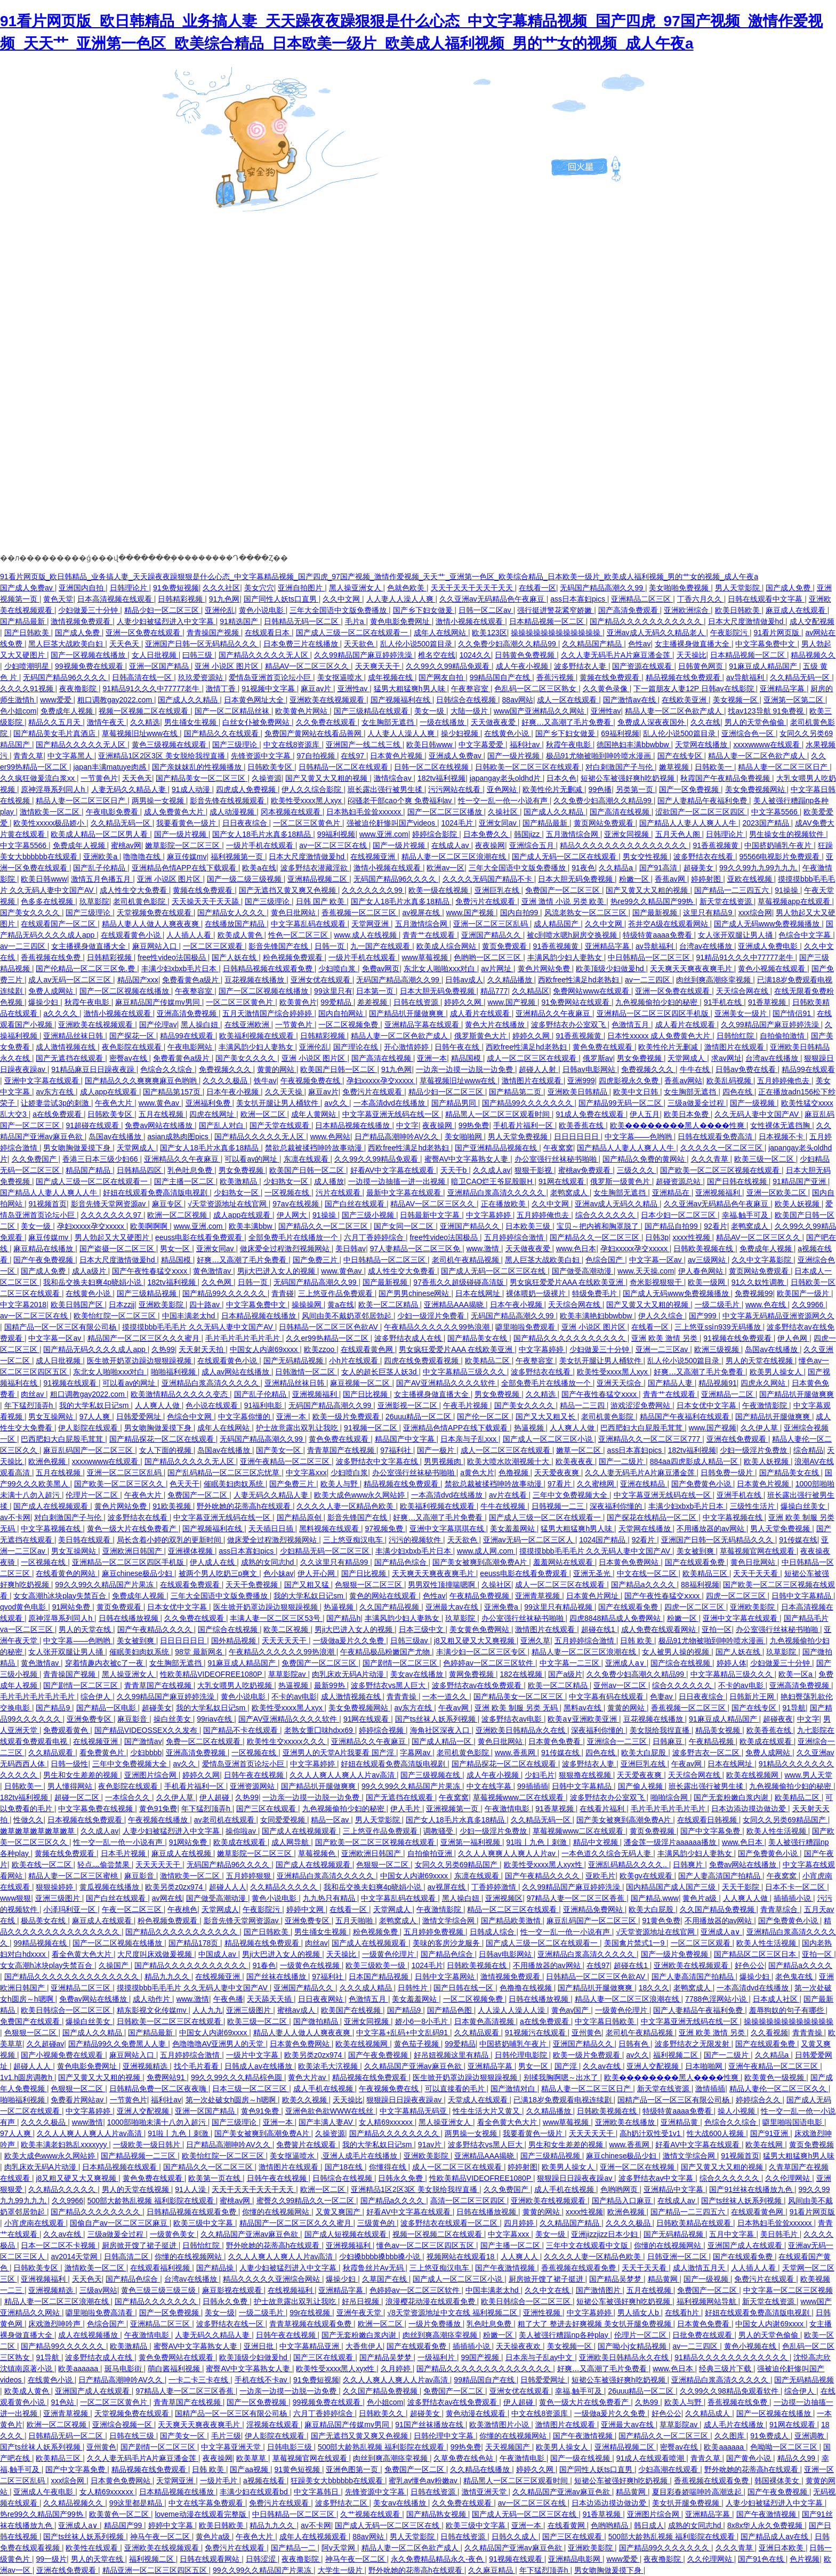  Describe the element at coordinates (532, 1058) in the screenshot. I see `成人一区二区三区在线观看` at that location.